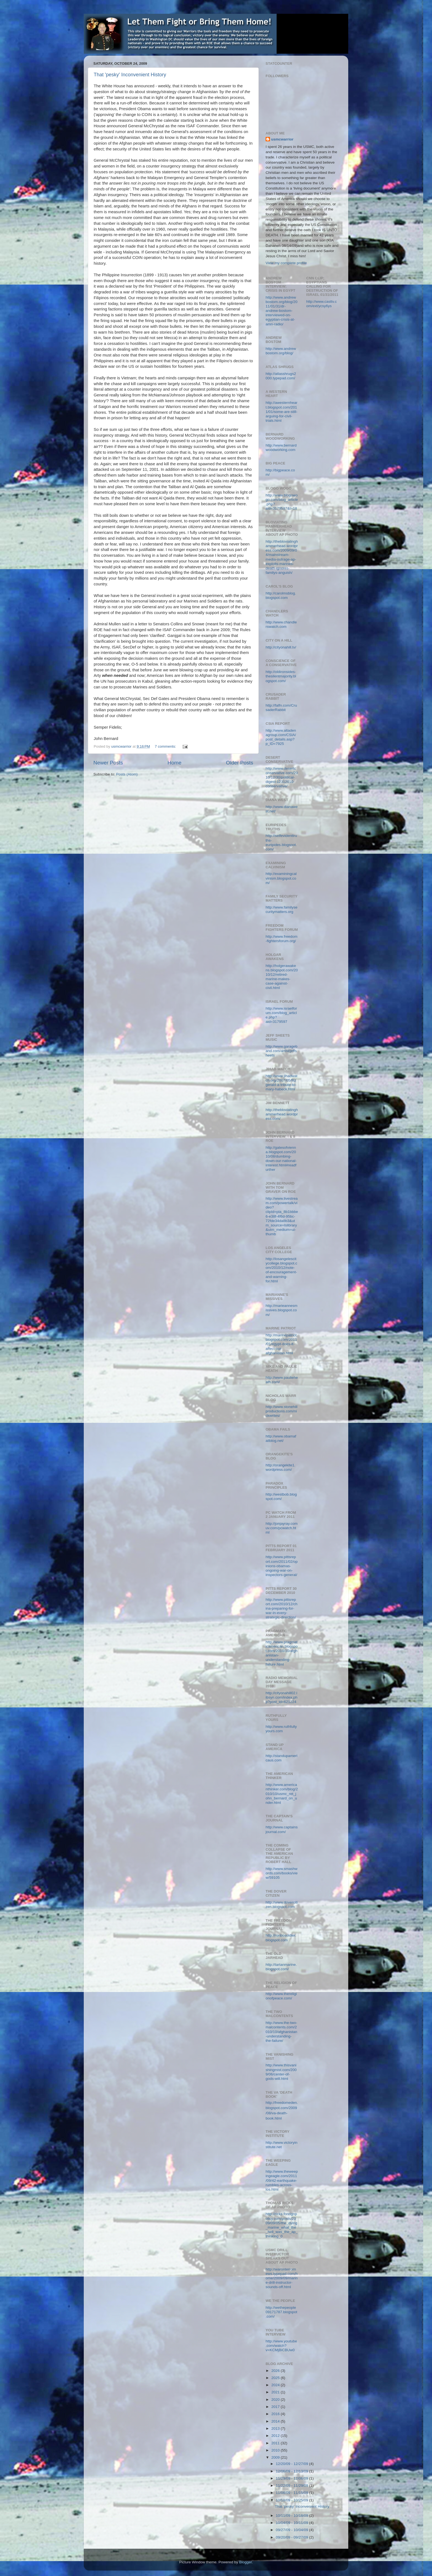 The width and height of the screenshot is (432, 2576). Describe the element at coordinates (282, 1050) in the screenshot. I see `http://www.garageband.com/artist/jeffsheets` at that location.